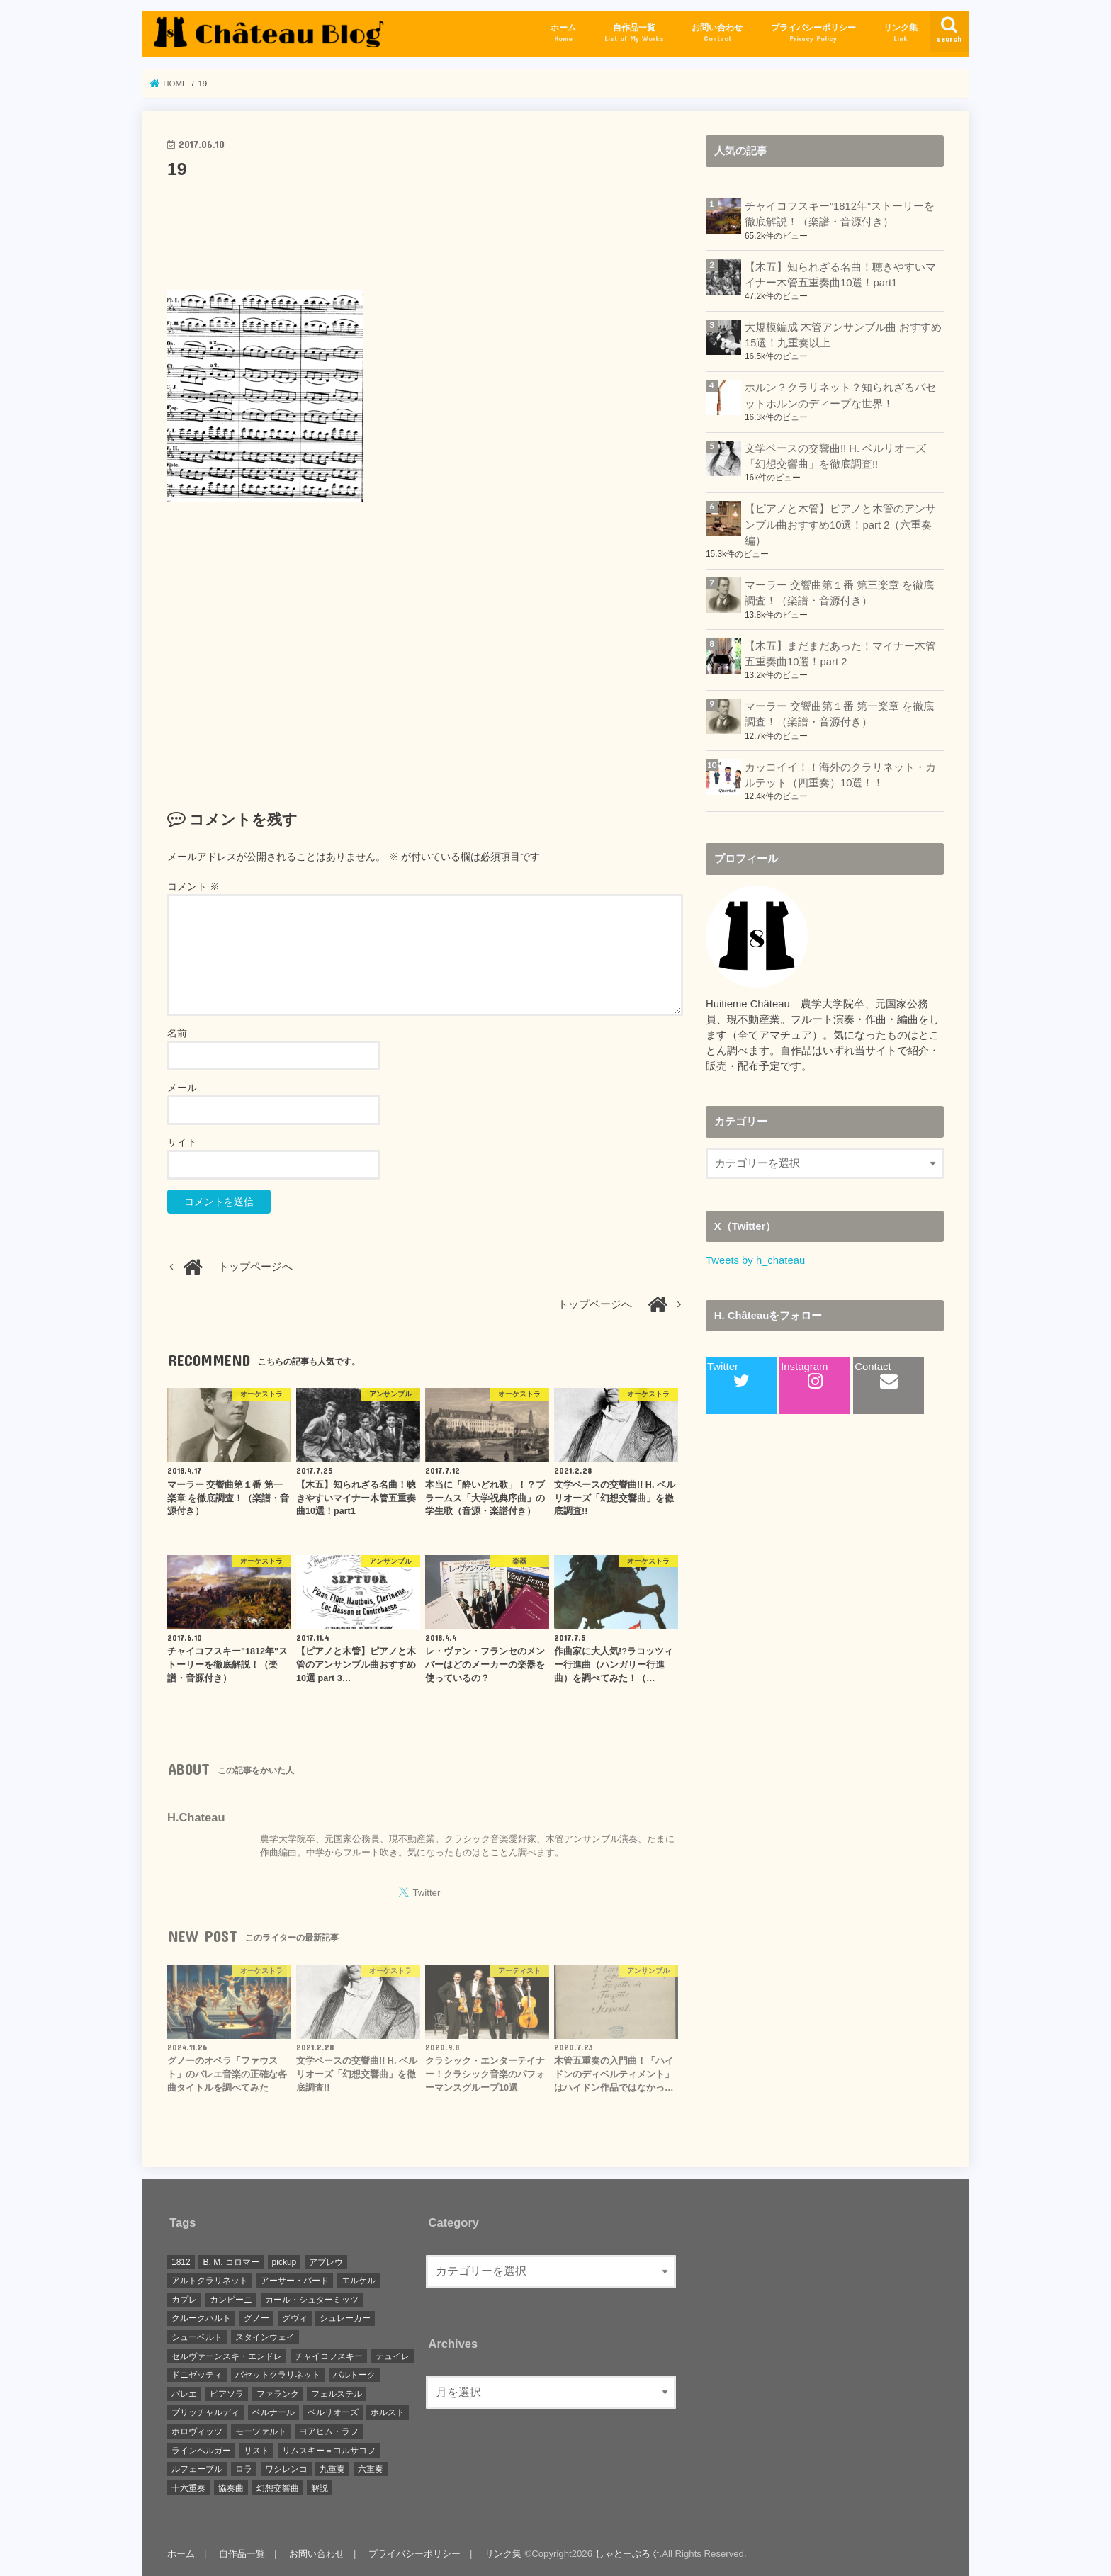  Describe the element at coordinates (260, 2431) in the screenshot. I see `モーツァルト [モーツァルト (3個の項目)]` at that location.